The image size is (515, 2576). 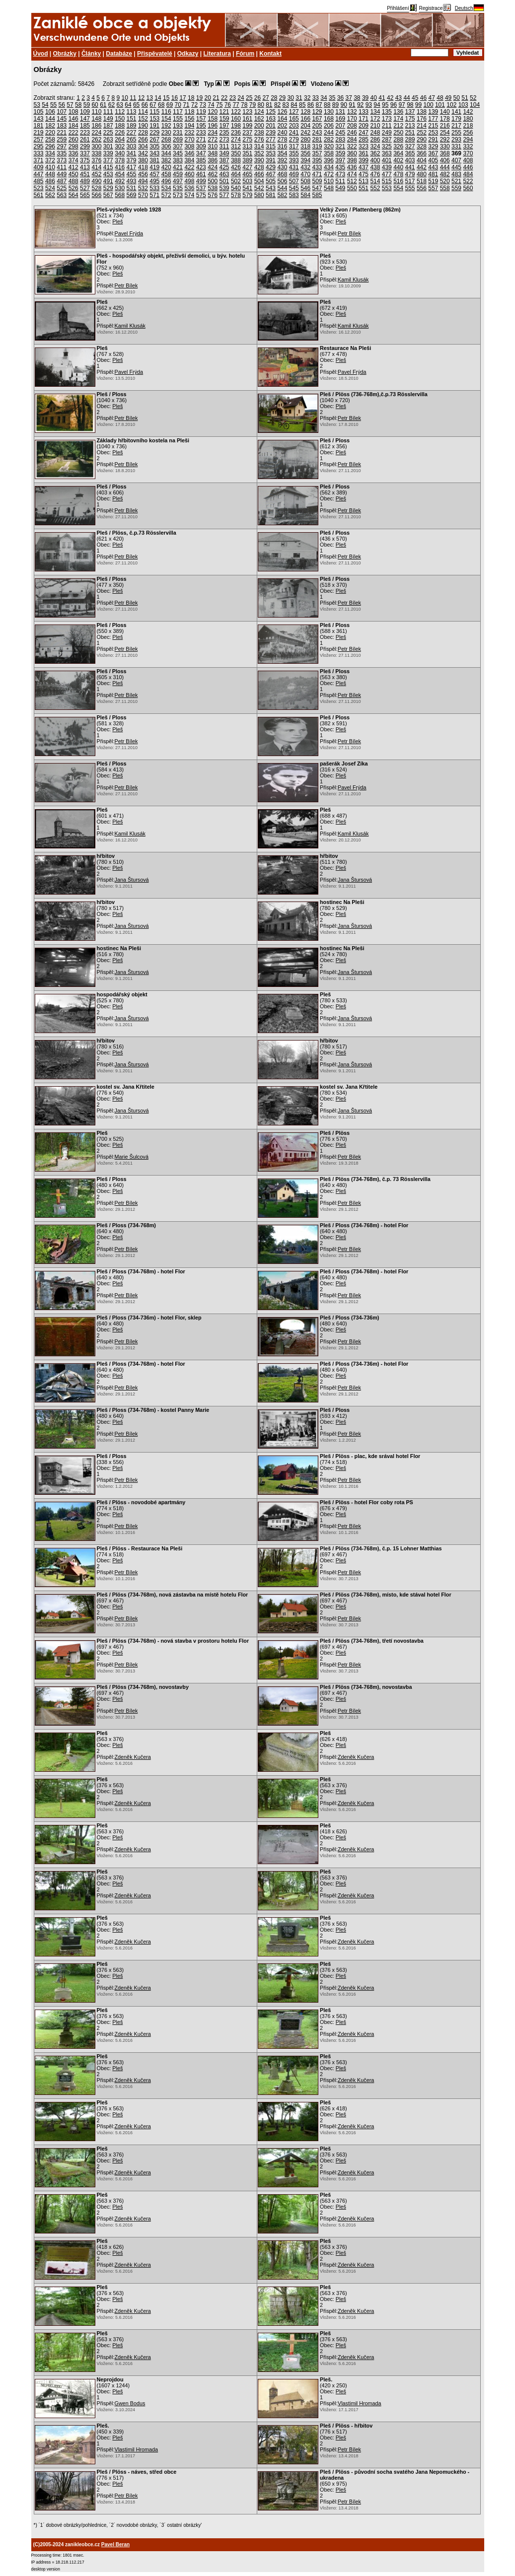 What do you see at coordinates (73, 167) in the screenshot?
I see `412` at bounding box center [73, 167].